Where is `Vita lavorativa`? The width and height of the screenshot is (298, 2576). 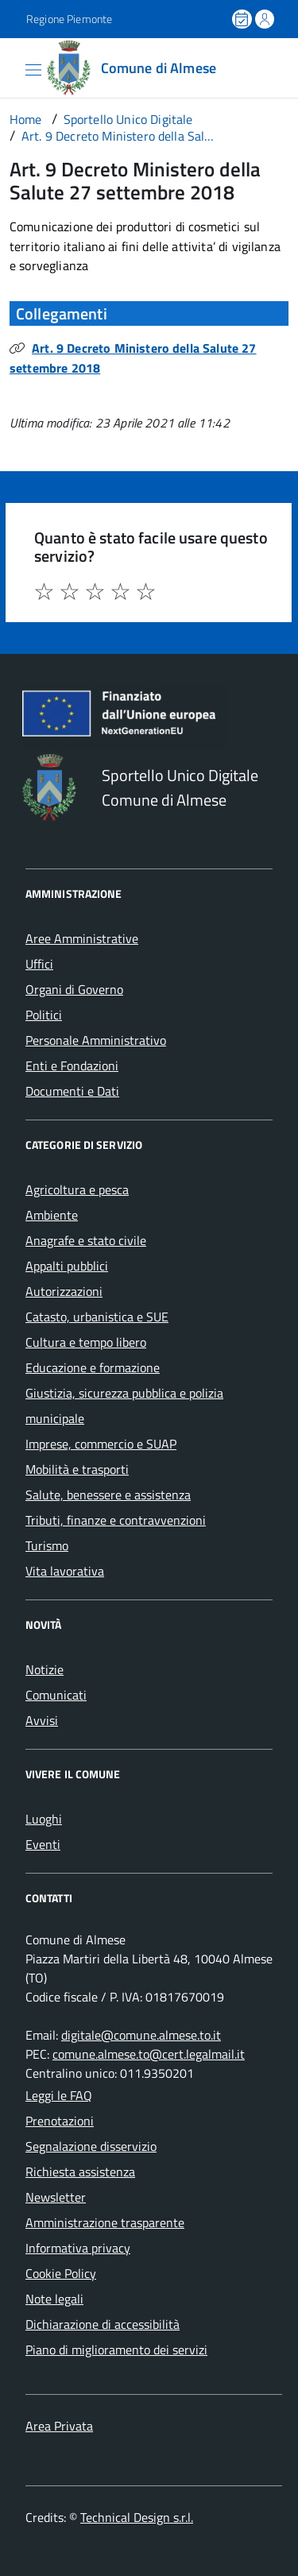
Vita lavorativa is located at coordinates (64, 1570).